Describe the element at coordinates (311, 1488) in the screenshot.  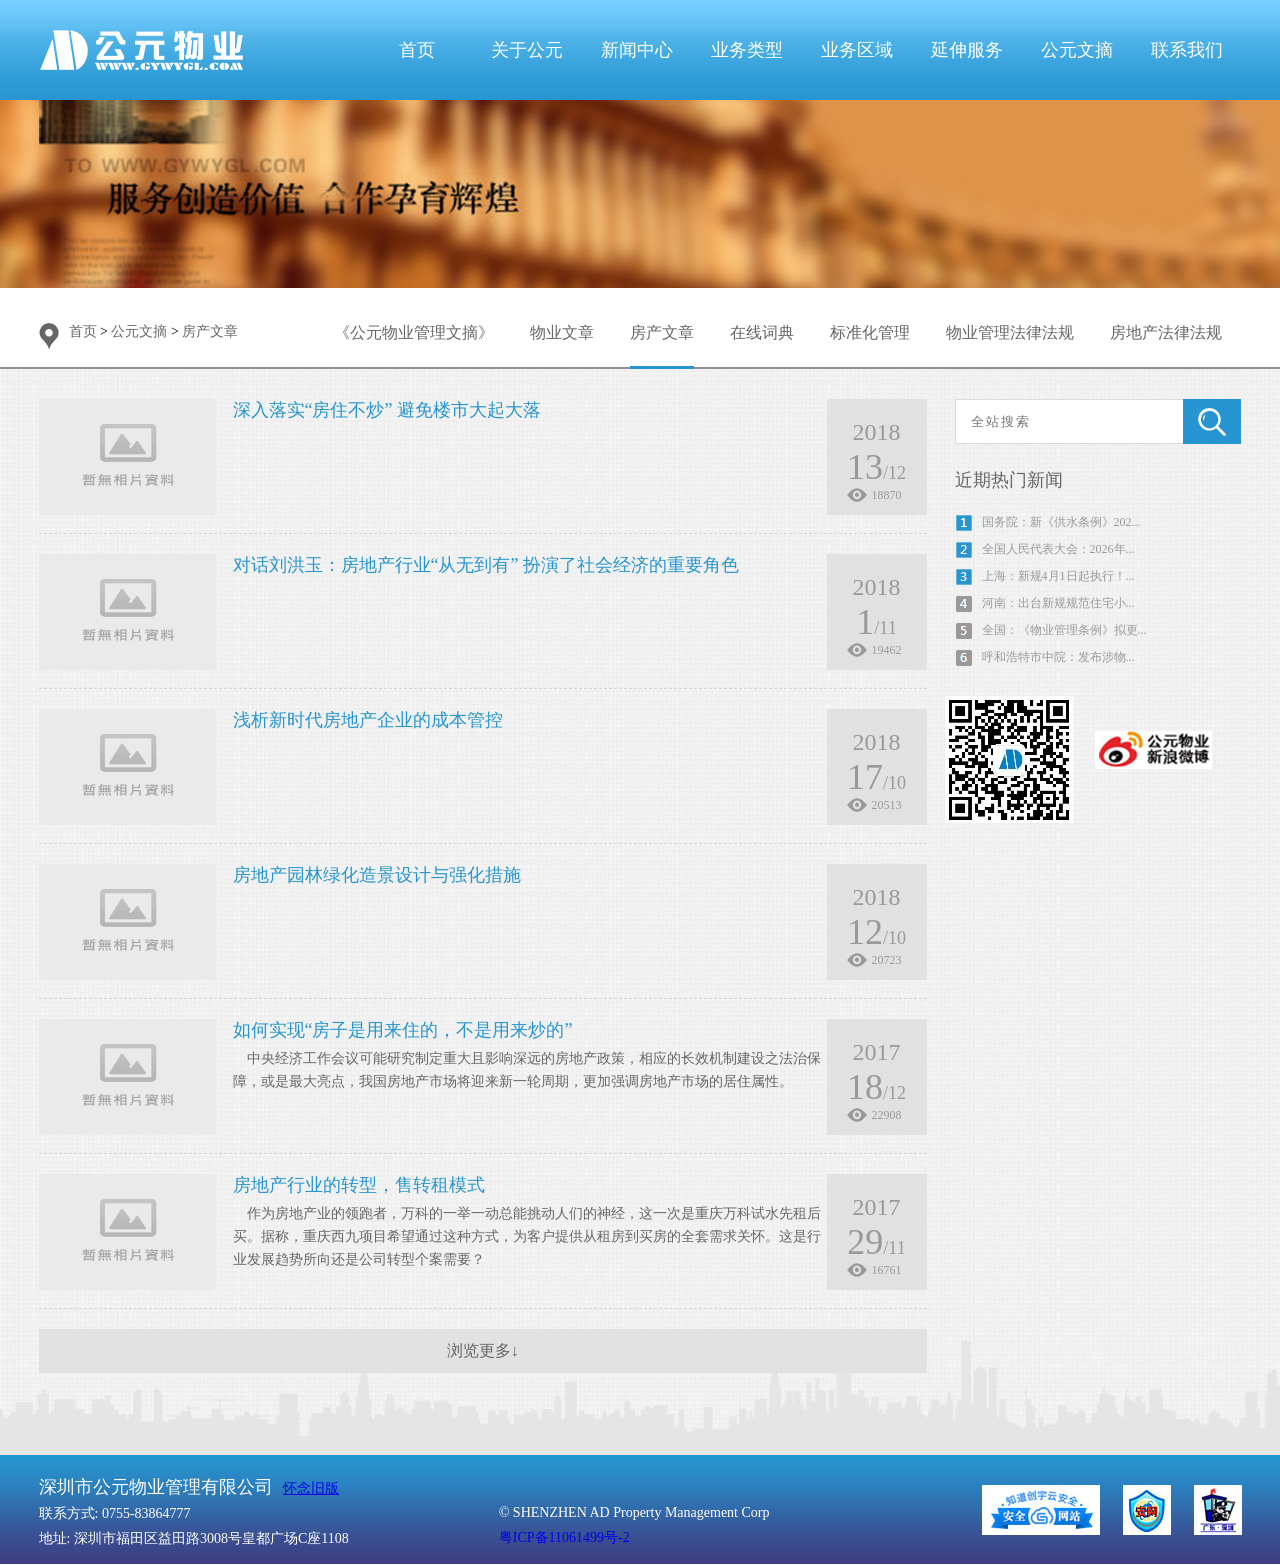
I see `怀念旧版` at that location.